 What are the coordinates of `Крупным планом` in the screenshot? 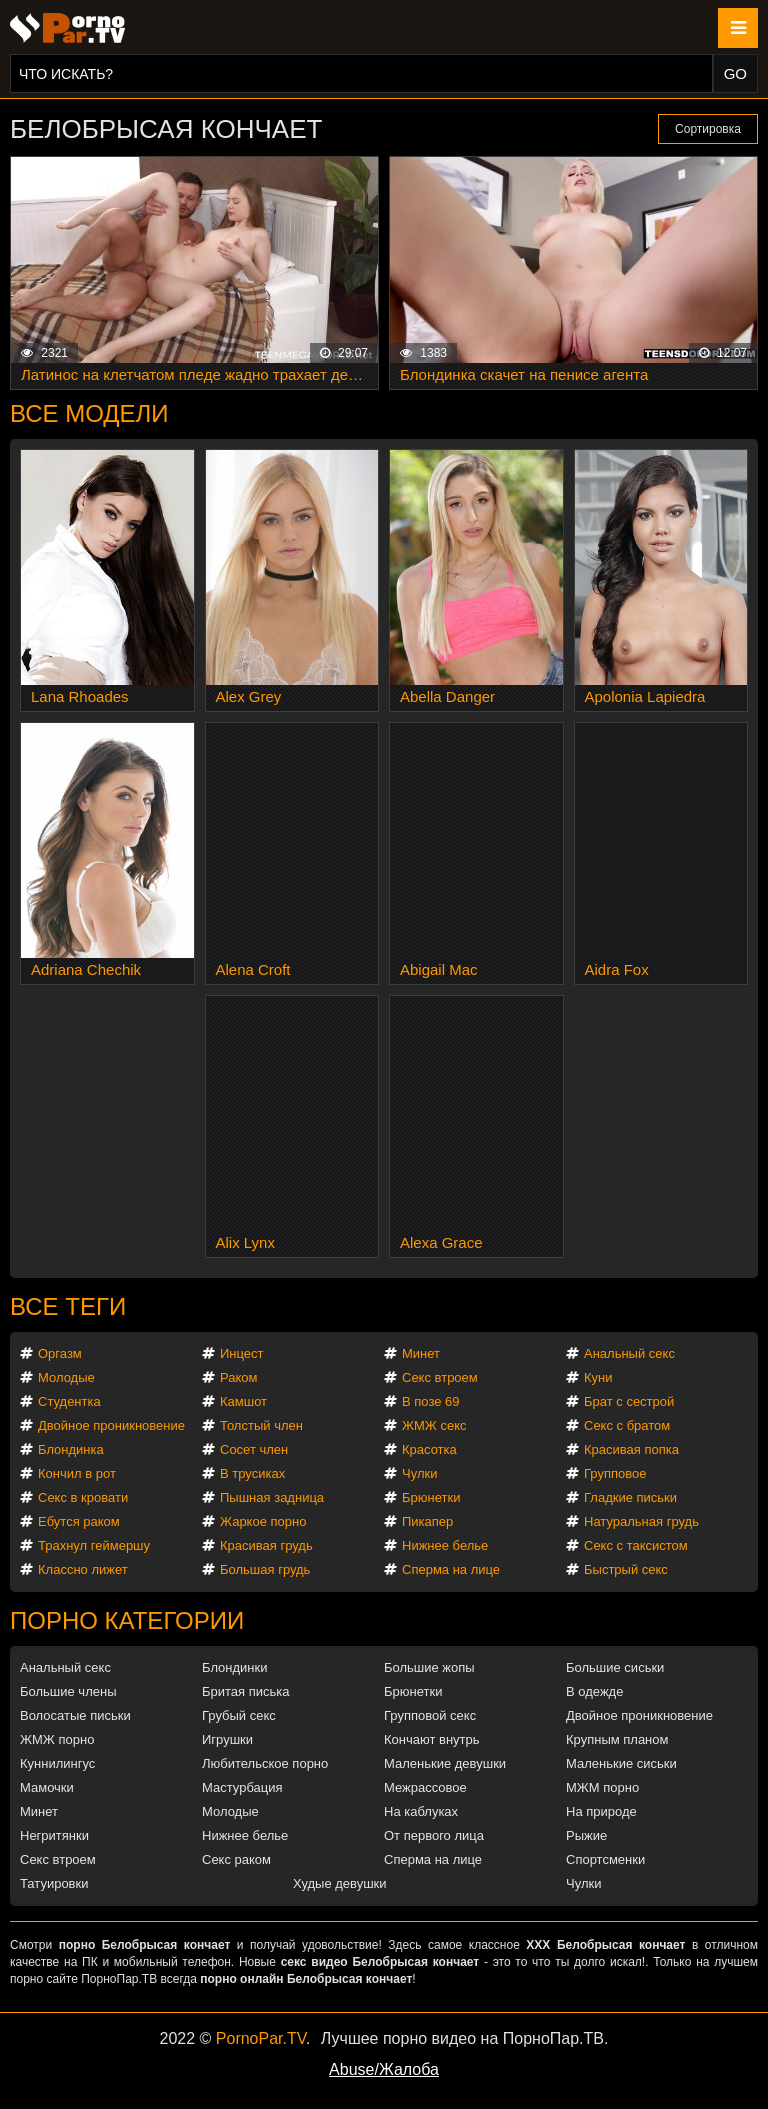 It's located at (617, 1739).